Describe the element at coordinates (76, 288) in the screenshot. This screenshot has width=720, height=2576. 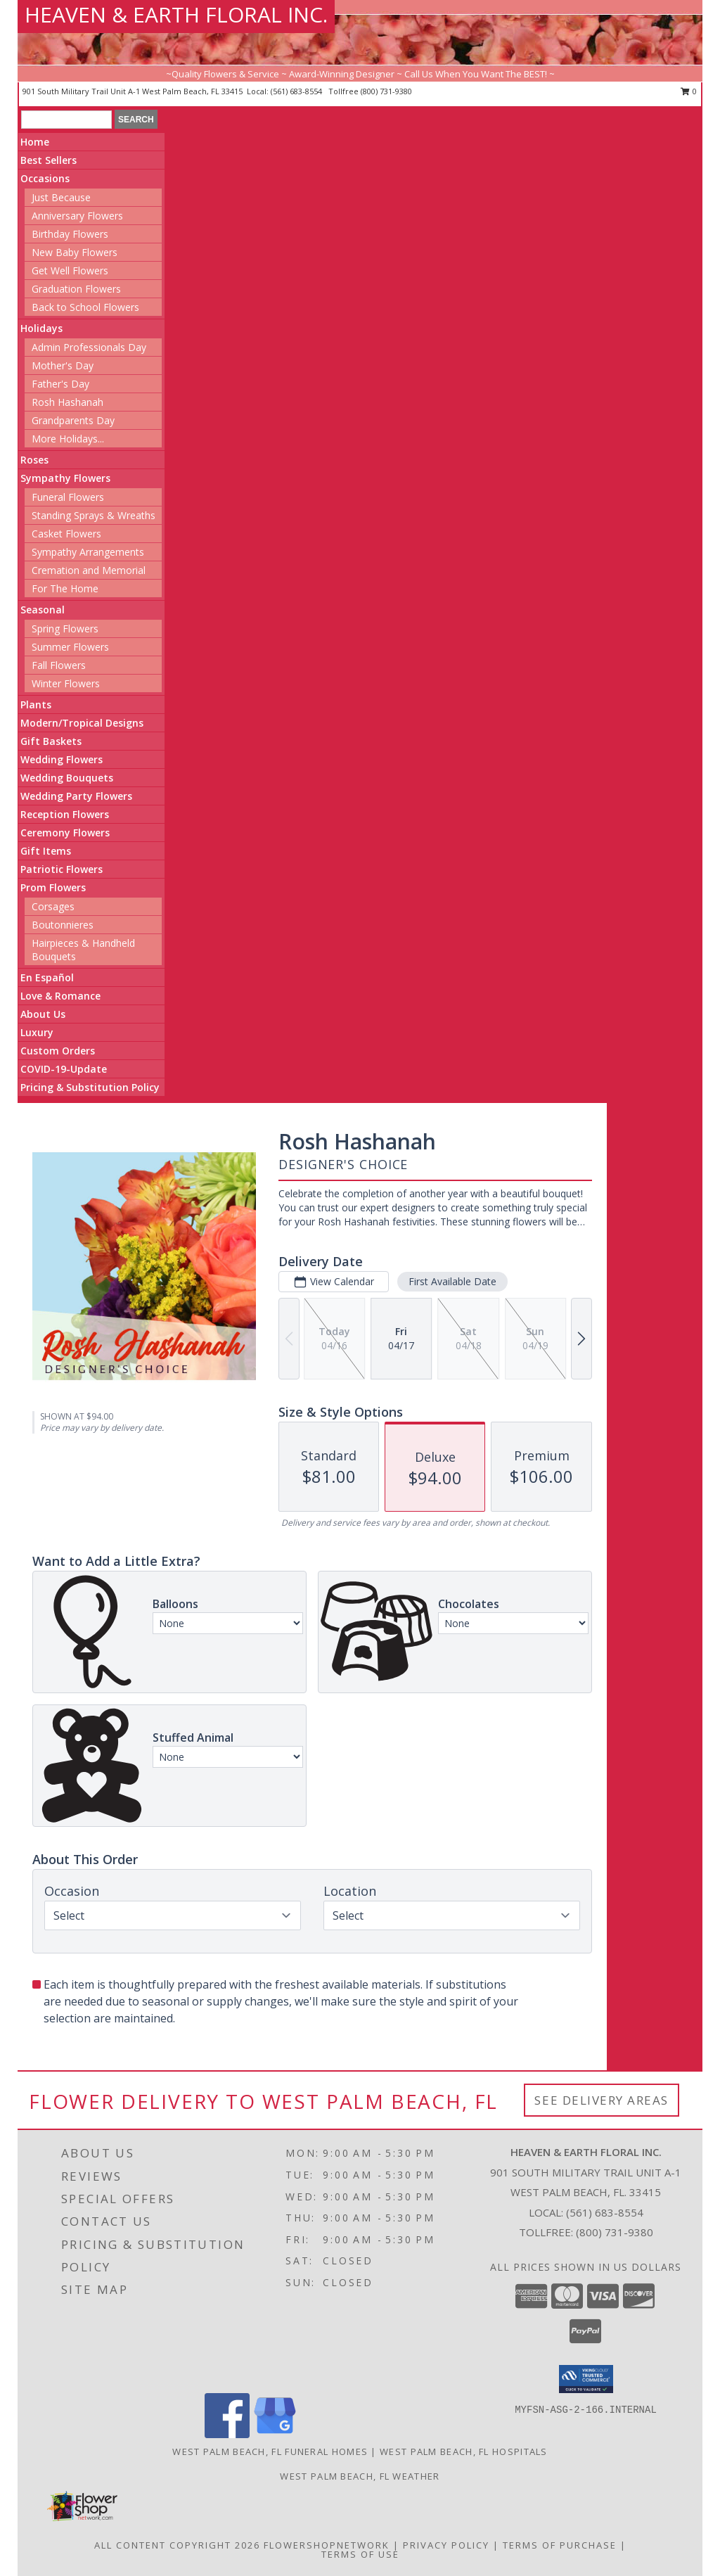
I see `Graduation Flowers` at that location.